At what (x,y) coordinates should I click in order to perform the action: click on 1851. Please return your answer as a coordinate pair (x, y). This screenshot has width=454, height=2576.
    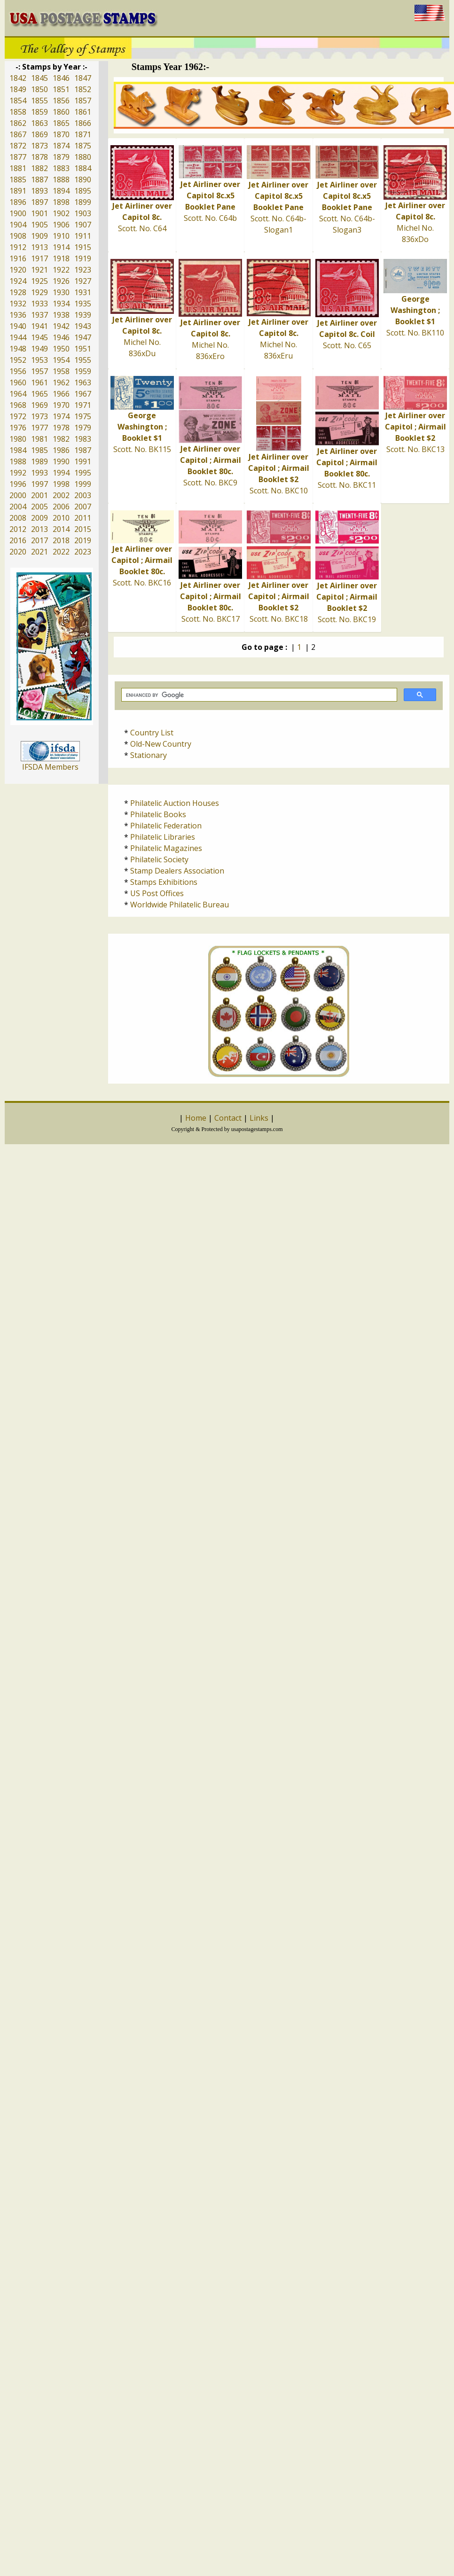
    Looking at the image, I should click on (61, 89).